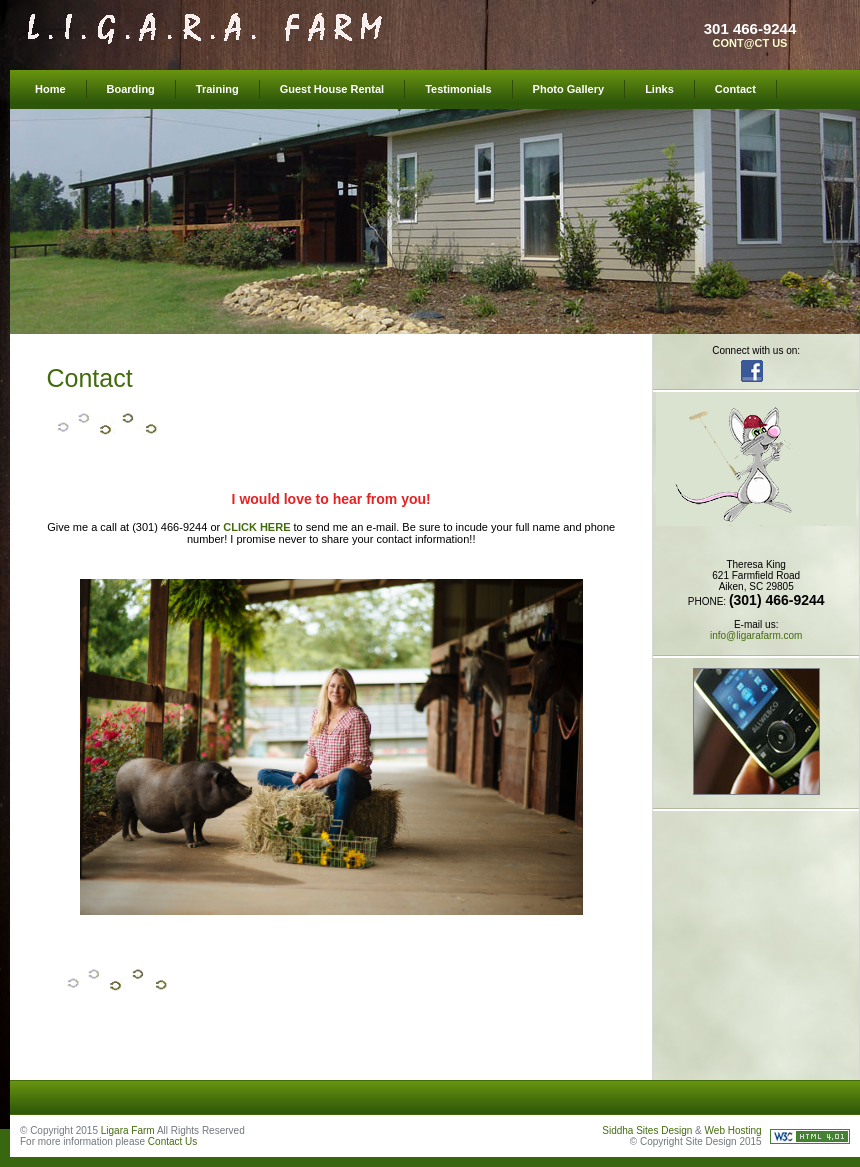 Image resolution: width=860 pixels, height=1167 pixels. Describe the element at coordinates (332, 89) in the screenshot. I see `Guest House Rental` at that location.